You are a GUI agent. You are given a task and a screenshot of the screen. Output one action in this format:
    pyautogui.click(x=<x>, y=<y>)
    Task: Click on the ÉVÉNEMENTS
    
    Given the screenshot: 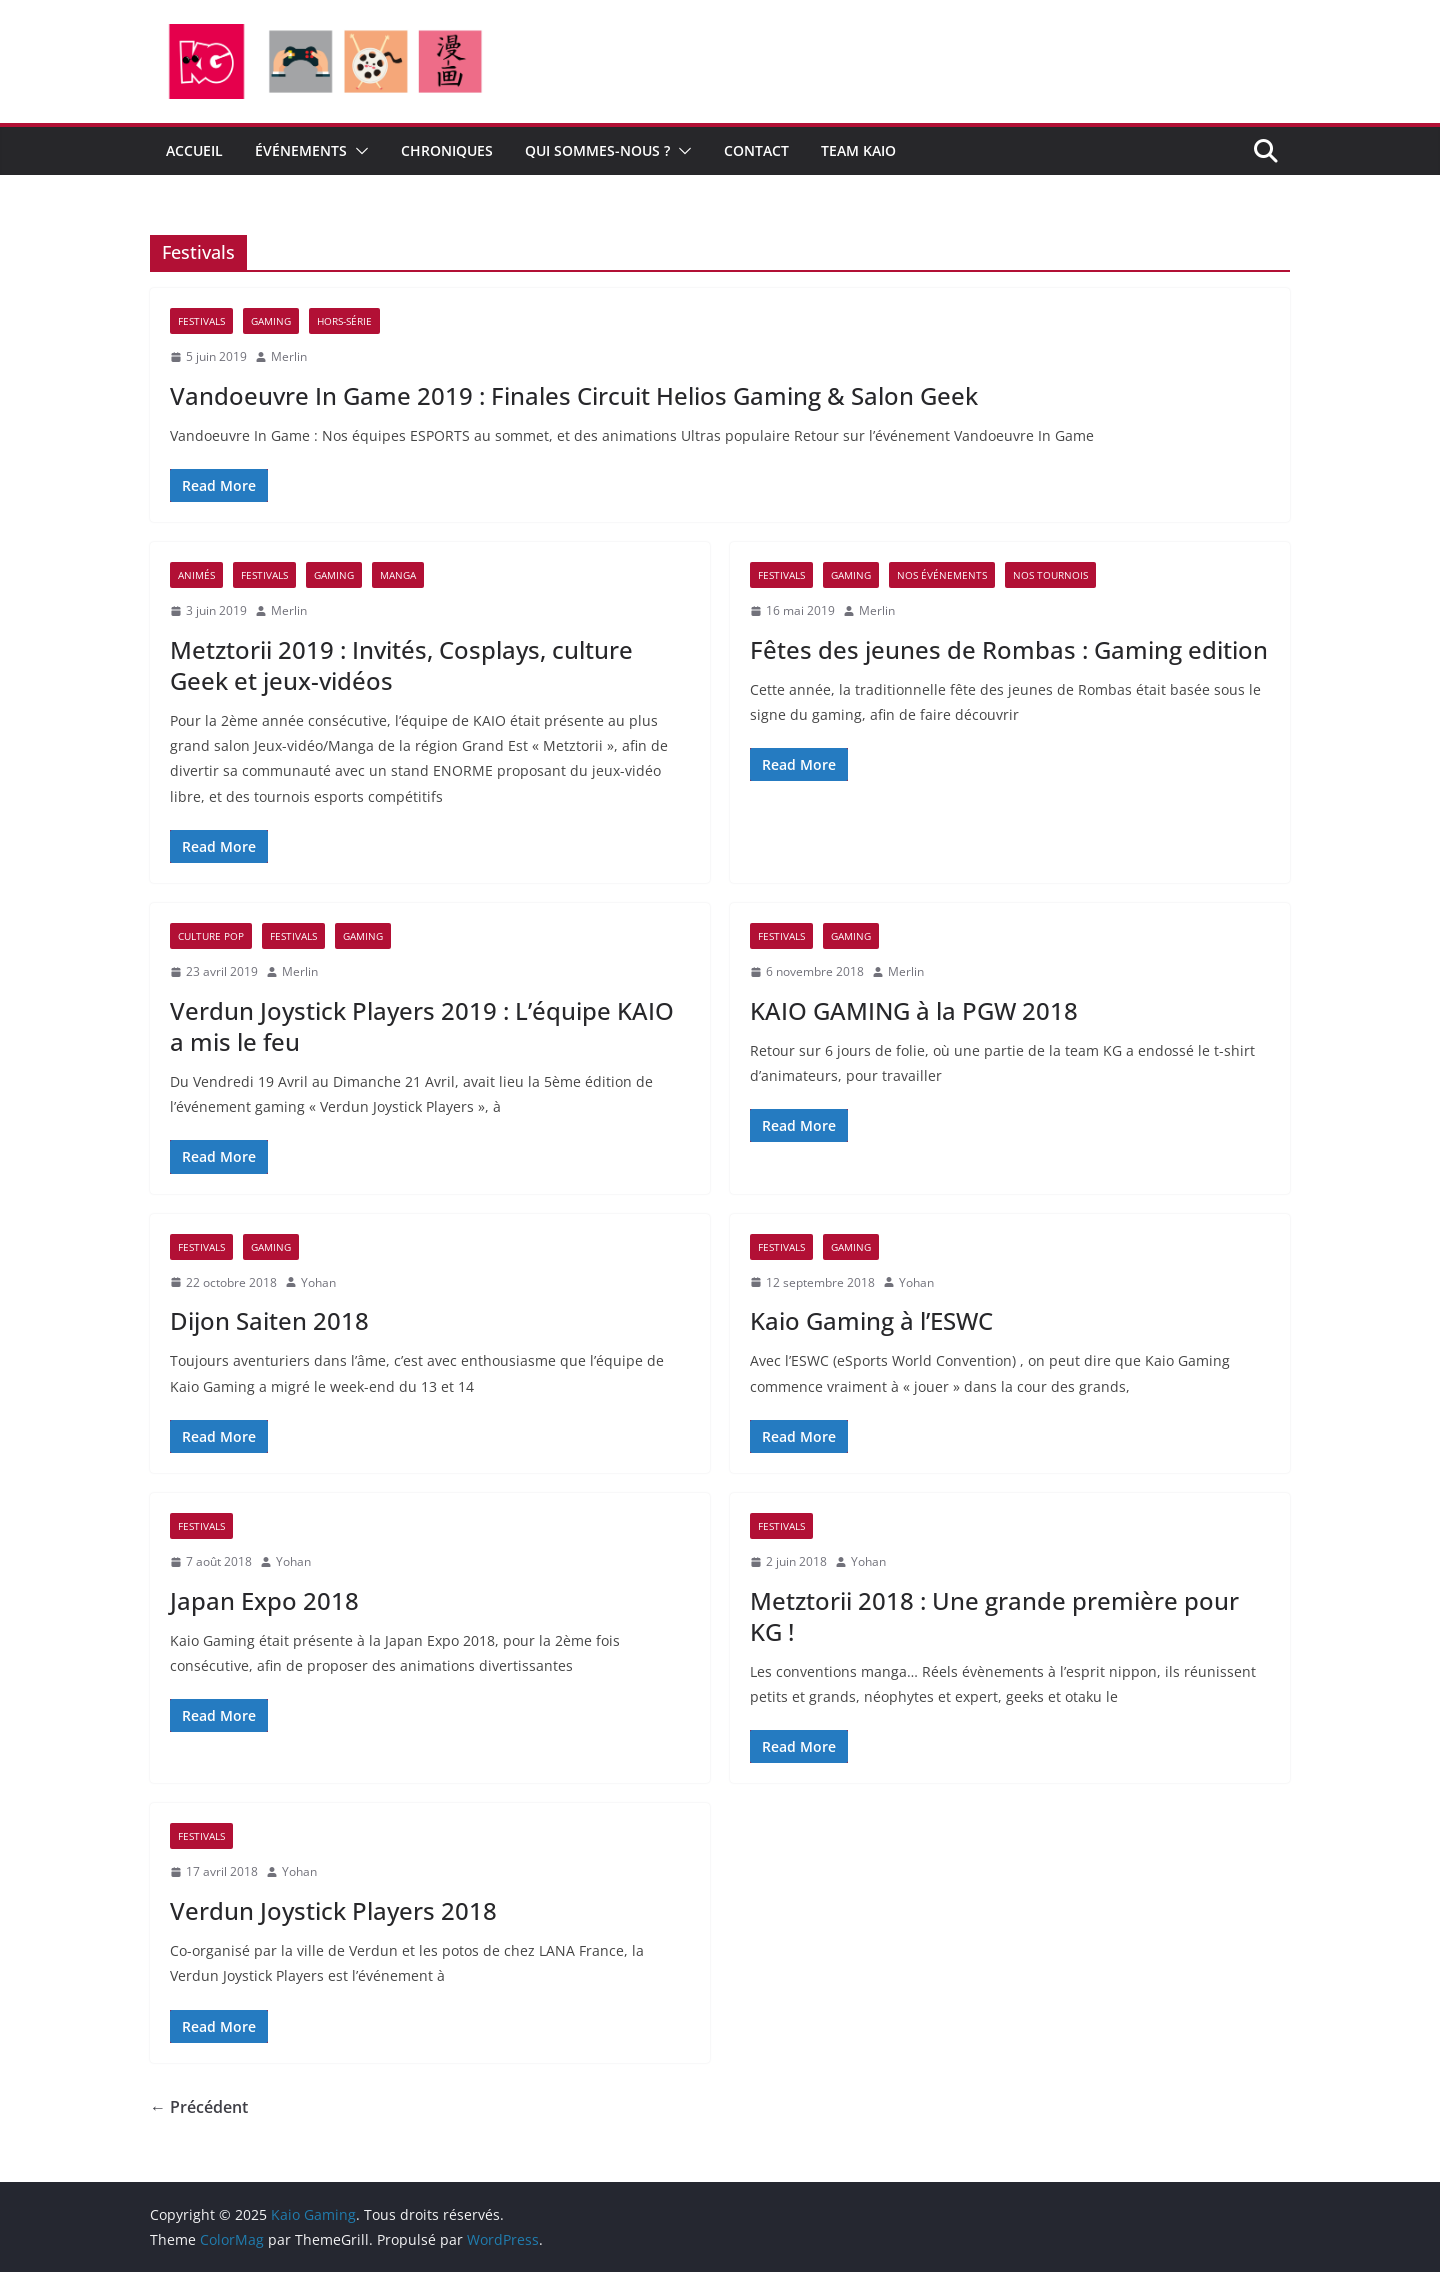 What is the action you would take?
    pyautogui.click(x=301, y=150)
    